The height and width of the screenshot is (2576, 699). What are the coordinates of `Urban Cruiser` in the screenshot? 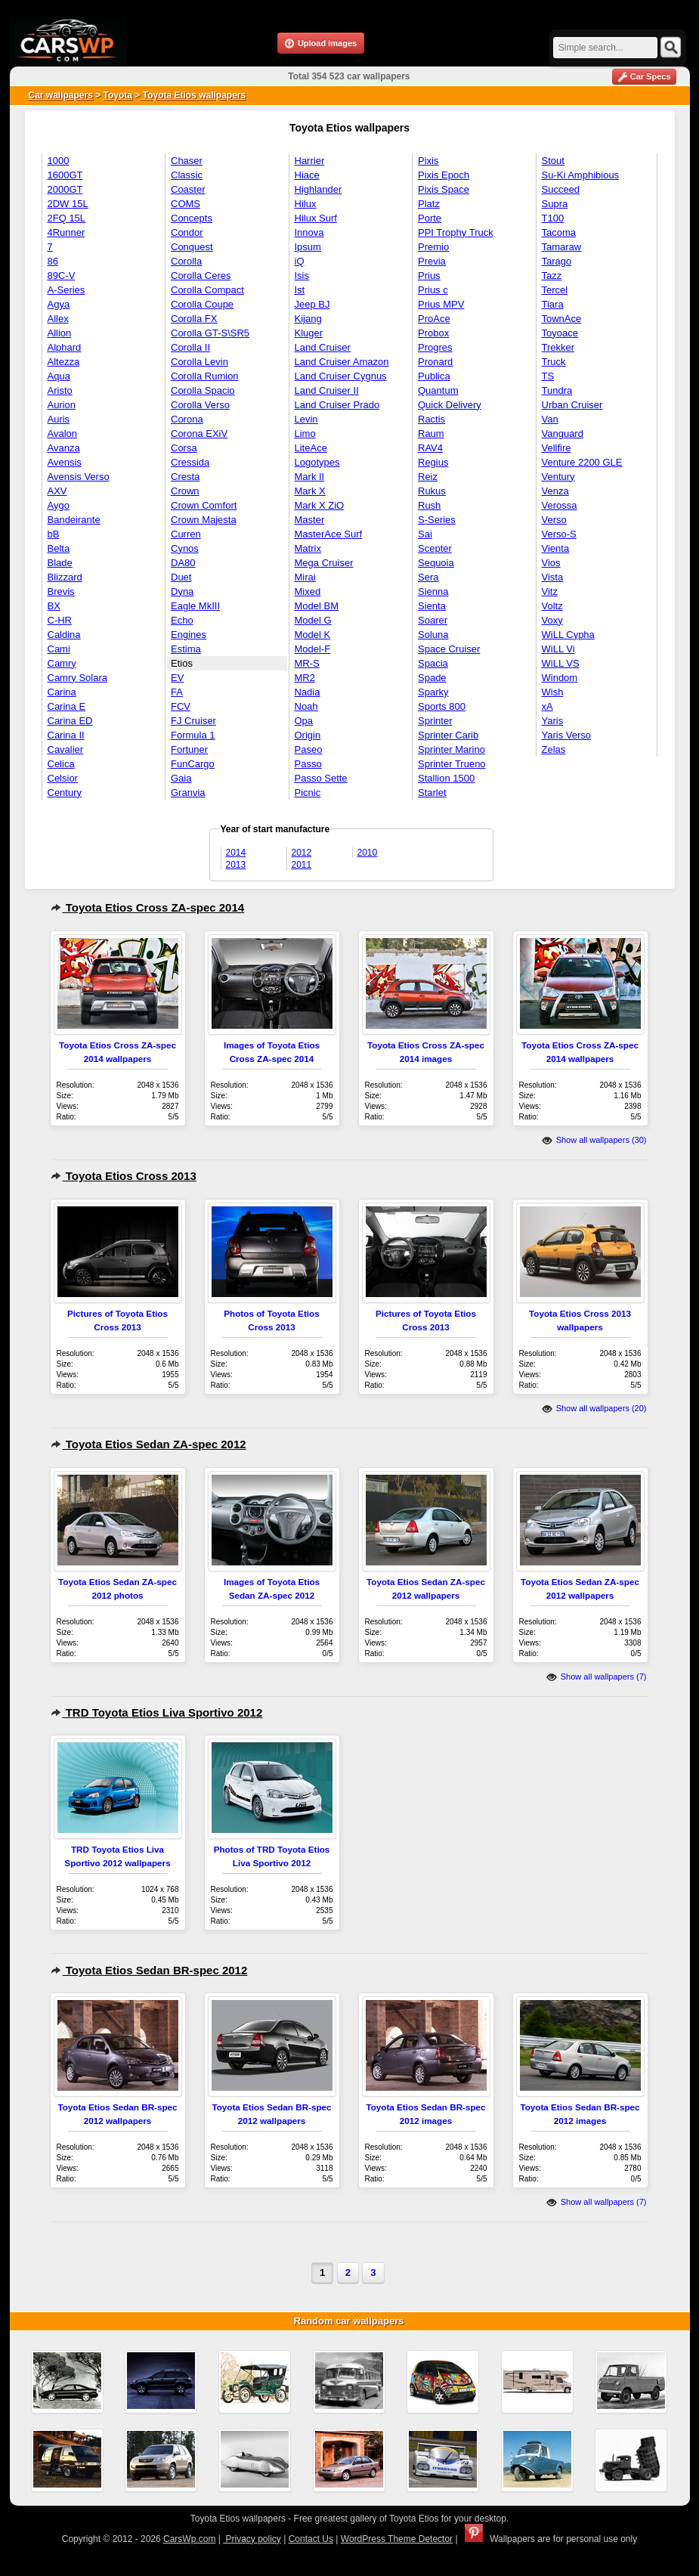 It's located at (572, 404).